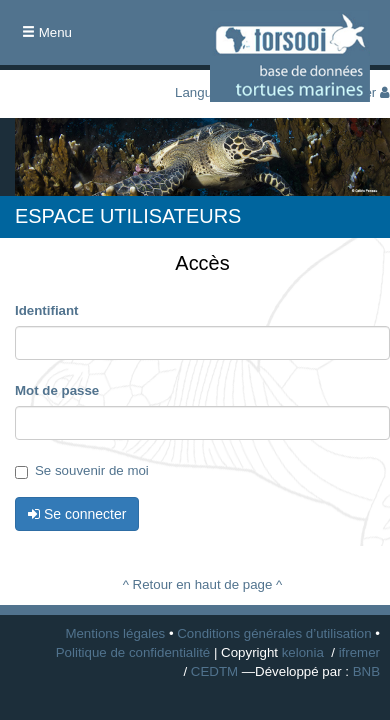  What do you see at coordinates (303, 652) in the screenshot?
I see `kelonia` at bounding box center [303, 652].